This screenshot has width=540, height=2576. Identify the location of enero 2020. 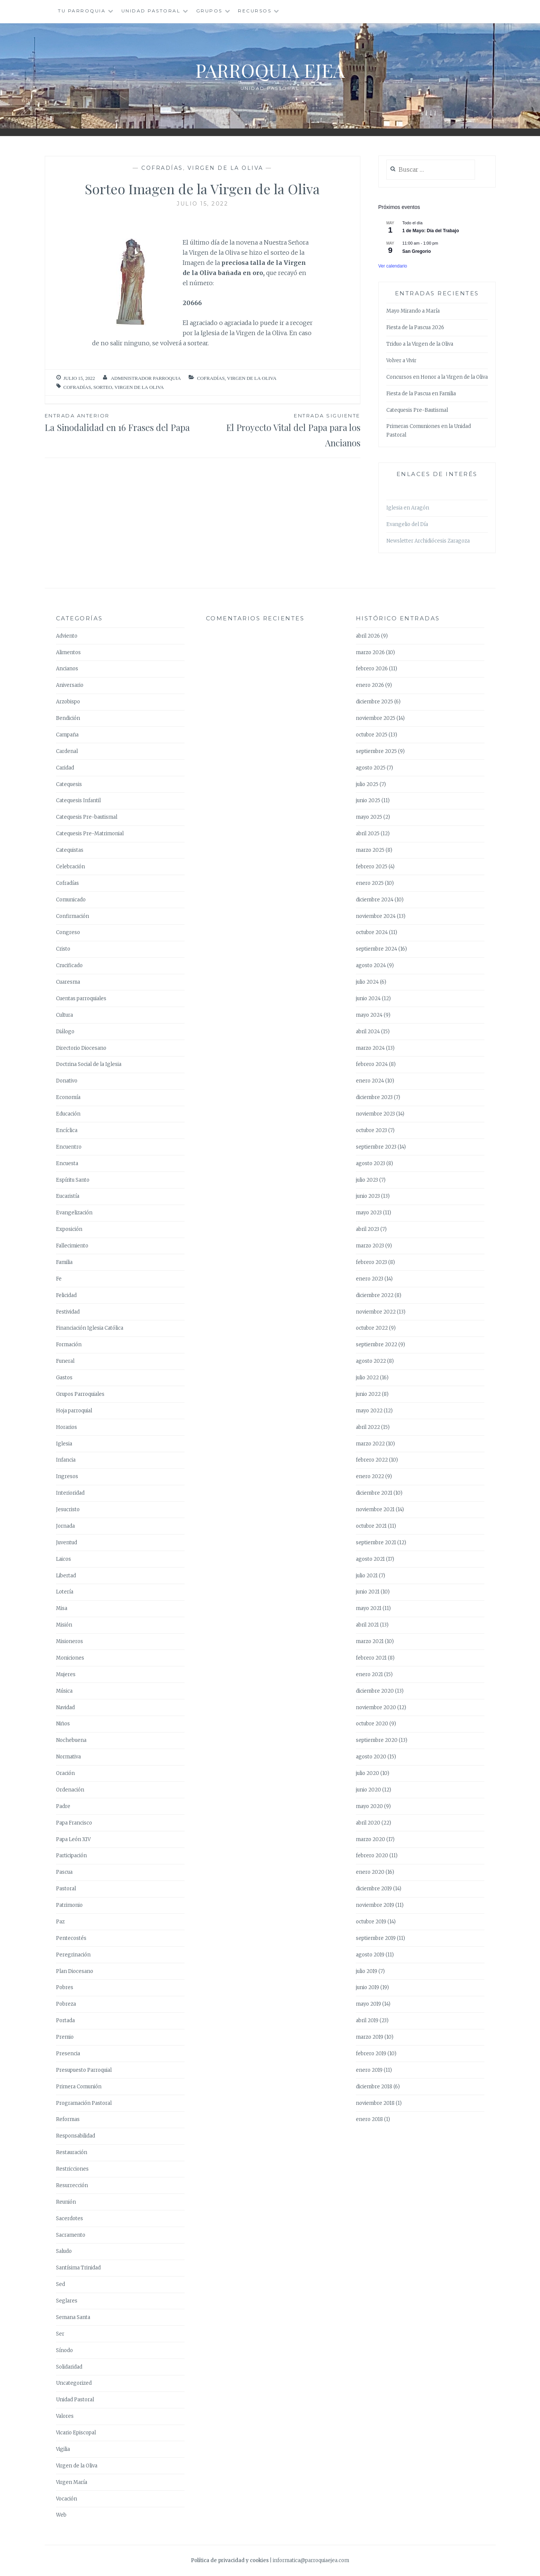
(370, 1872).